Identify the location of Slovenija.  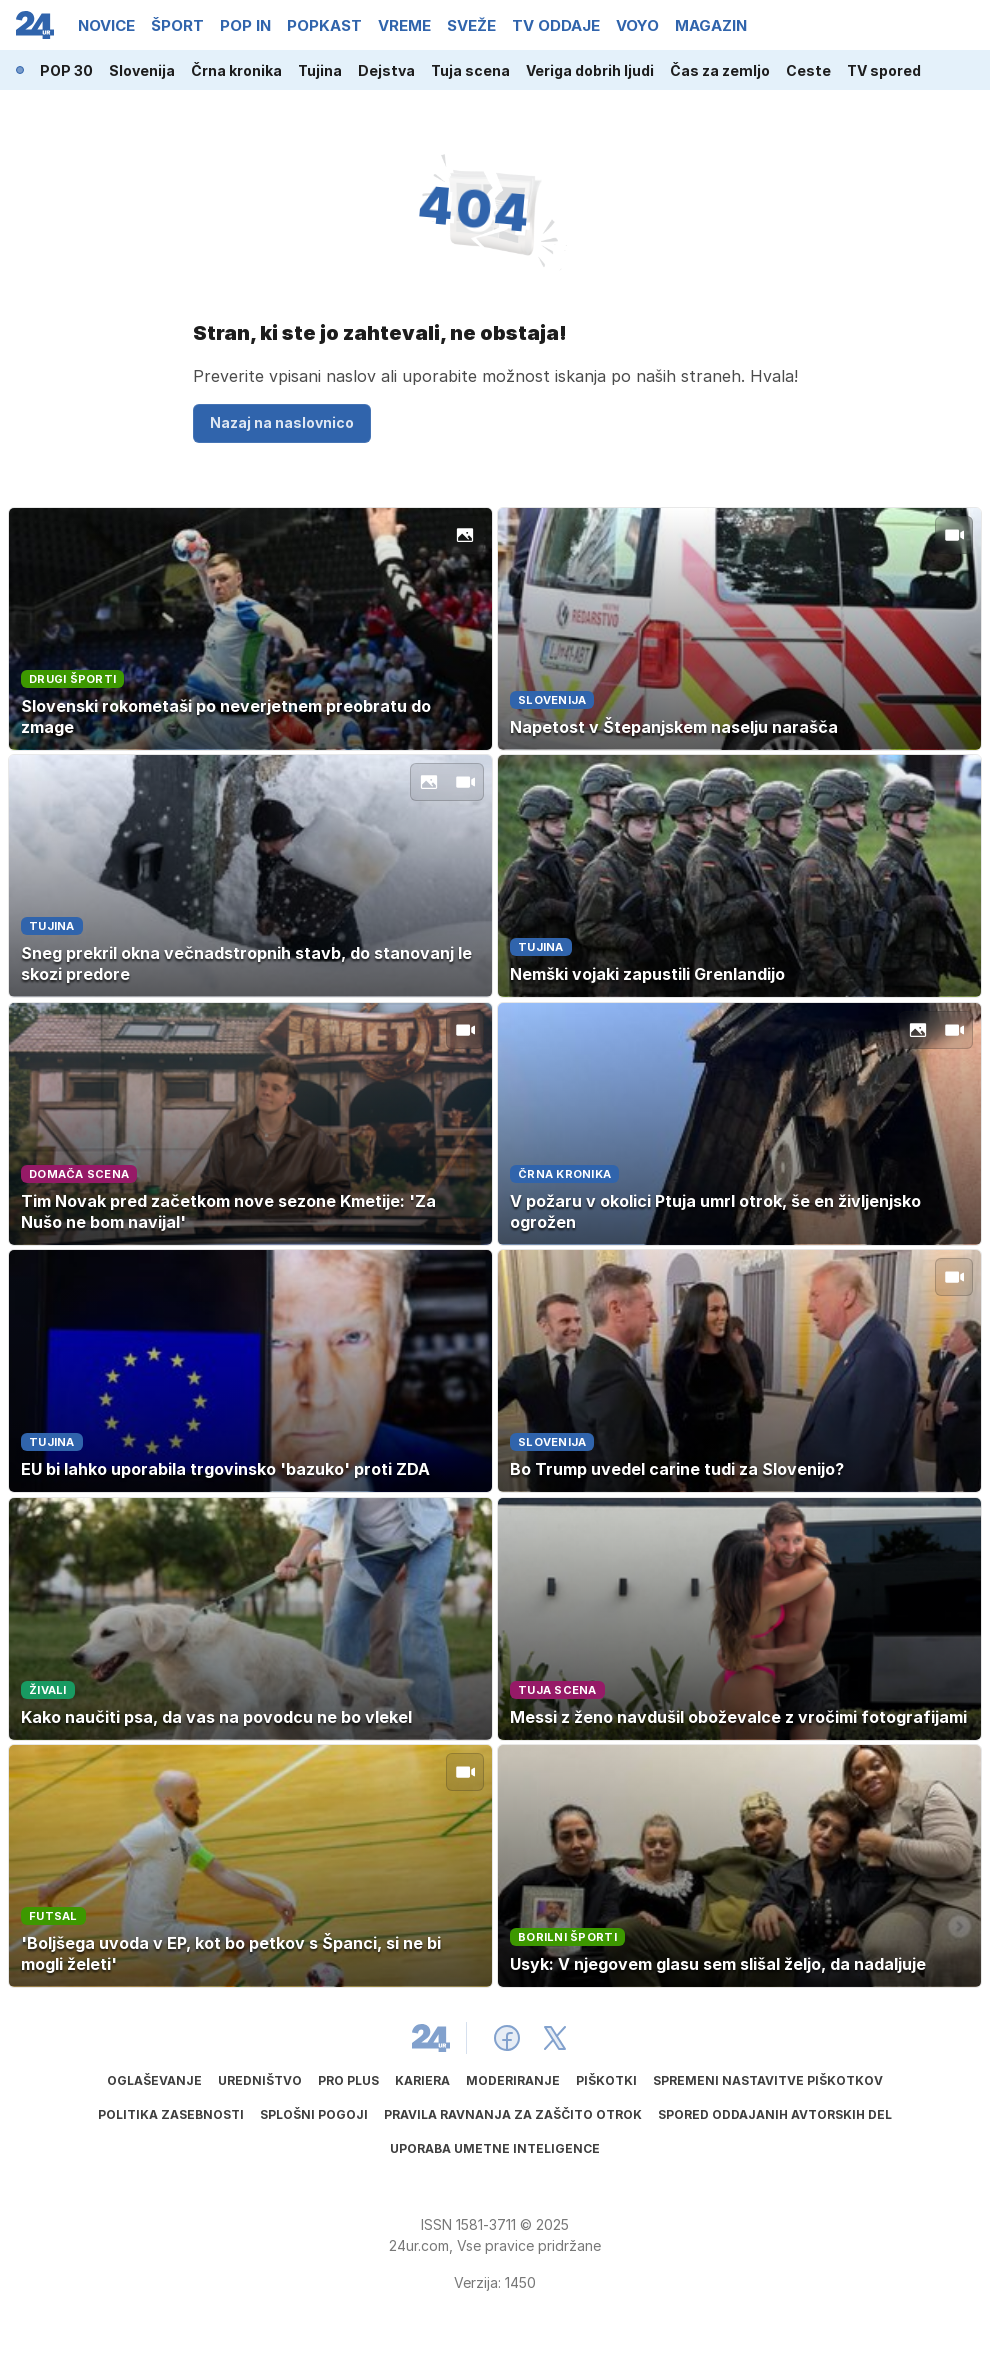
(142, 70).